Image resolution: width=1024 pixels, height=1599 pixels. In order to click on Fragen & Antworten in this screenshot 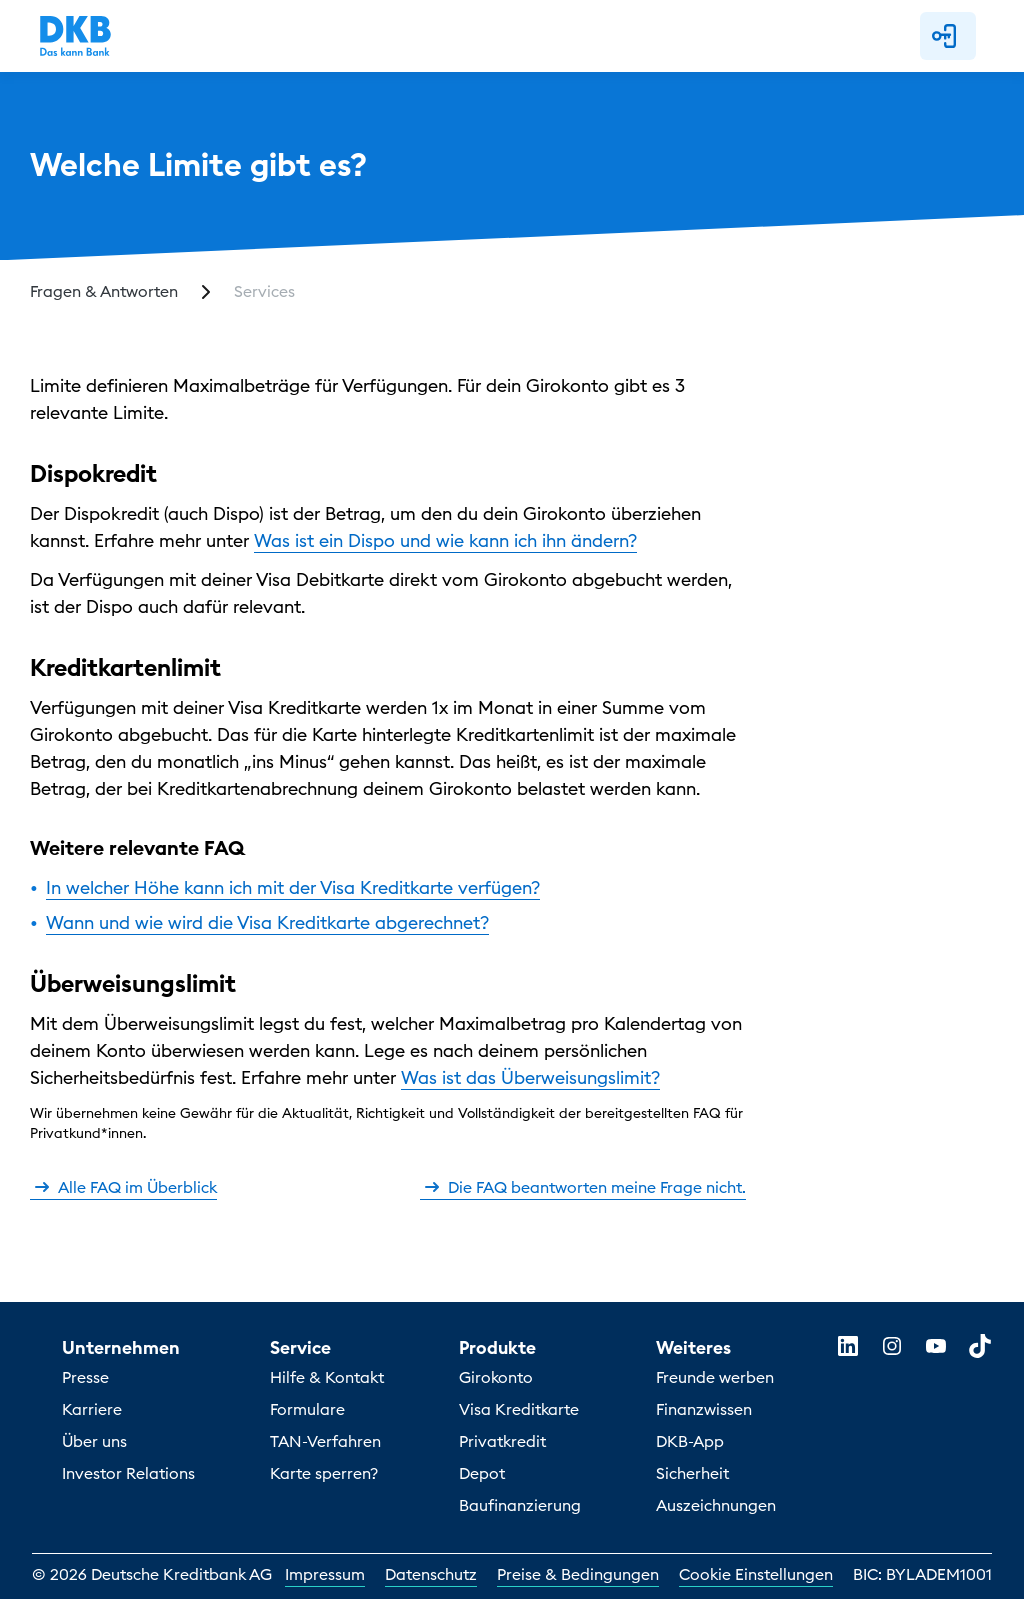, I will do `click(104, 291)`.